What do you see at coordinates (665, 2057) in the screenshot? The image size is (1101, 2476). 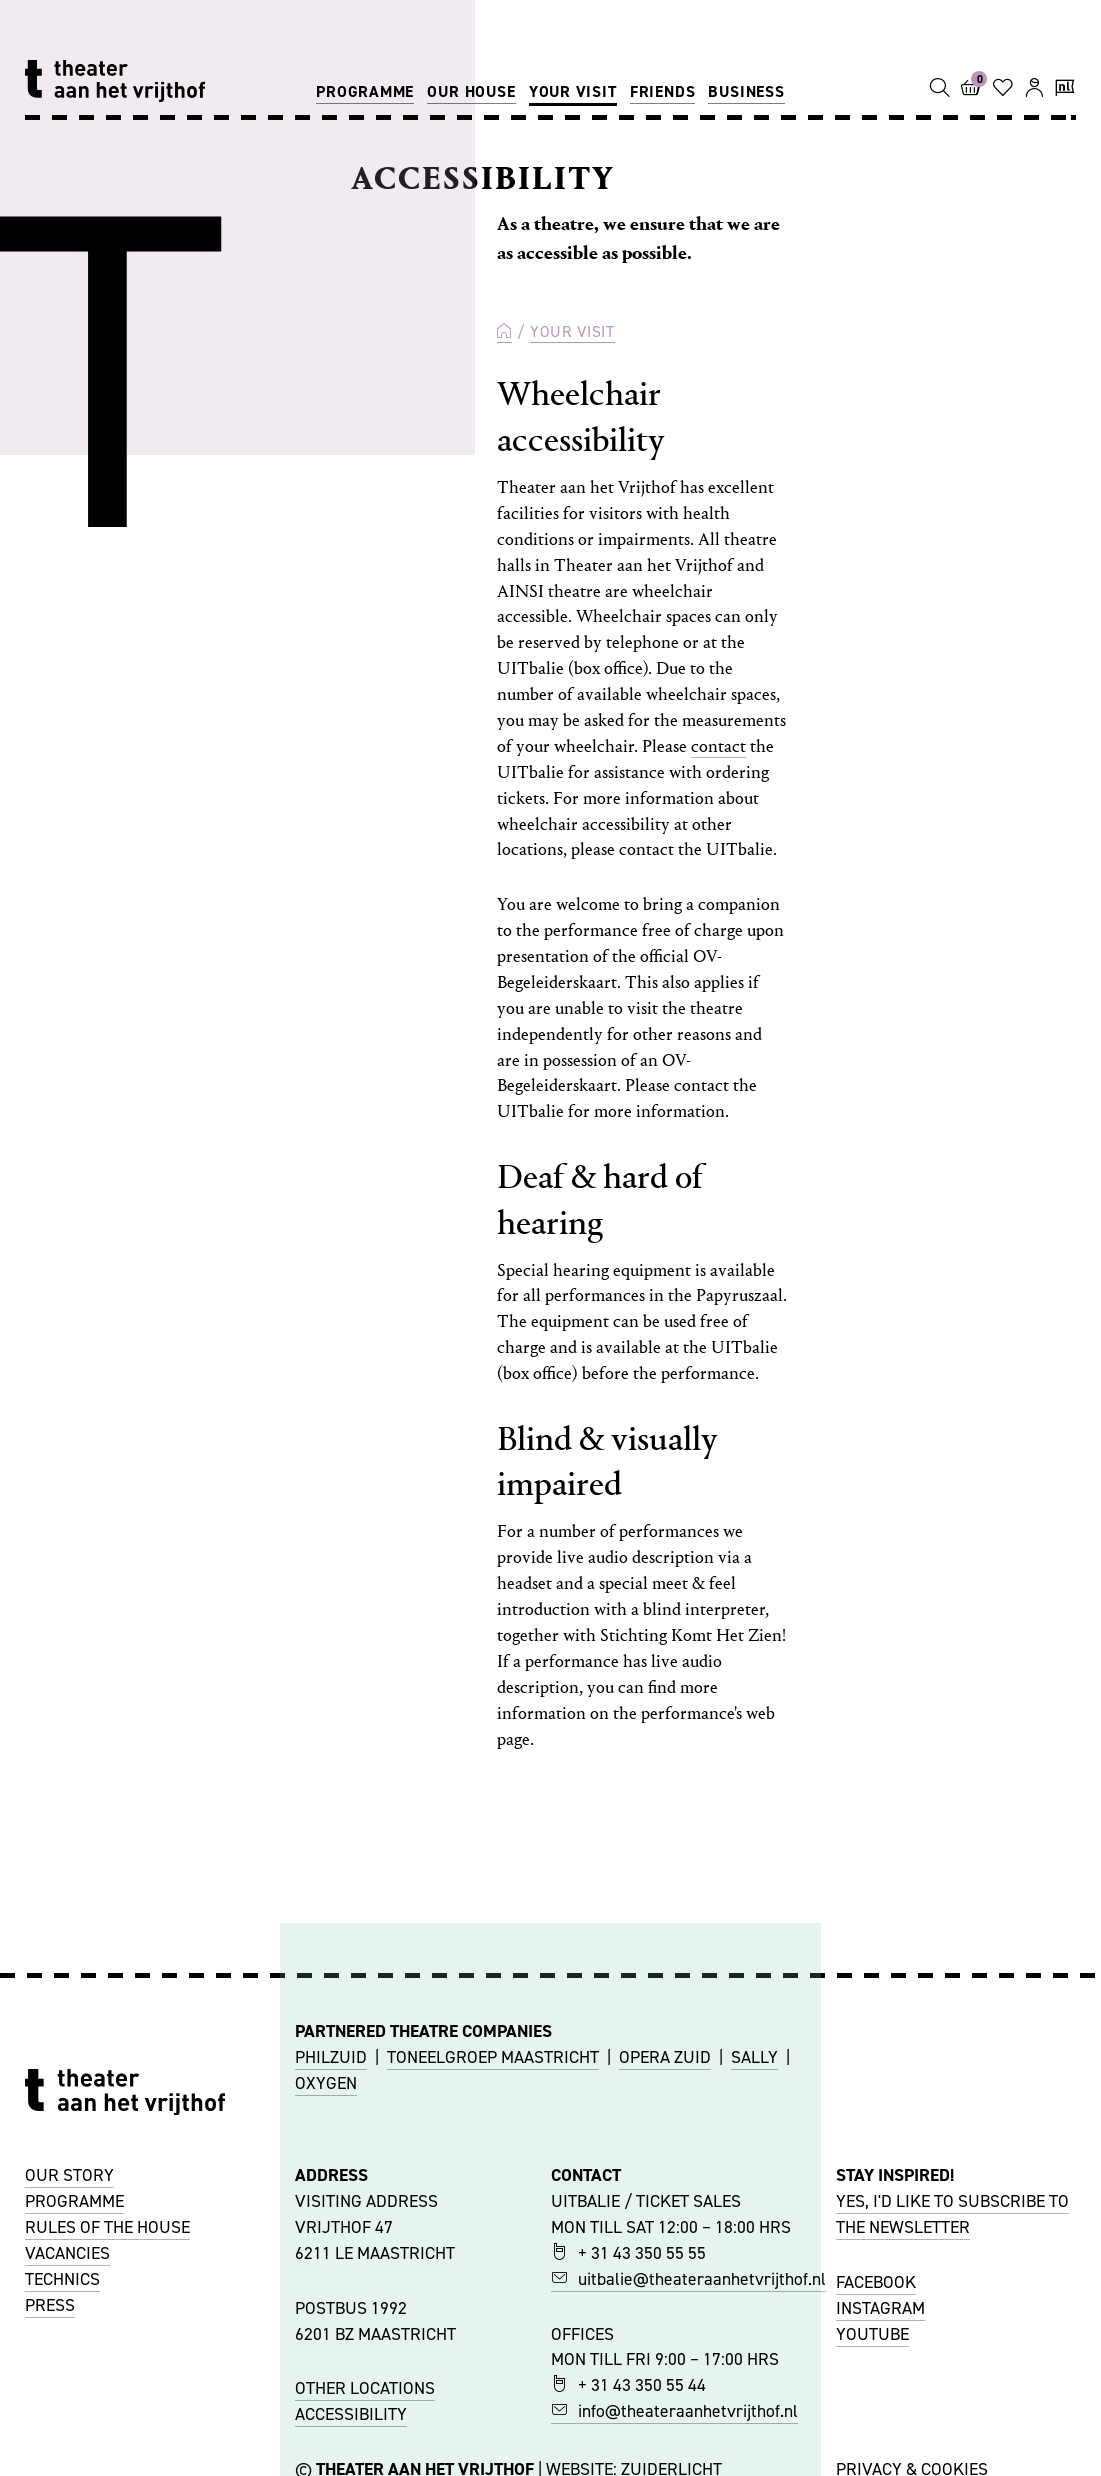 I see `OPERA ZUID` at bounding box center [665, 2057].